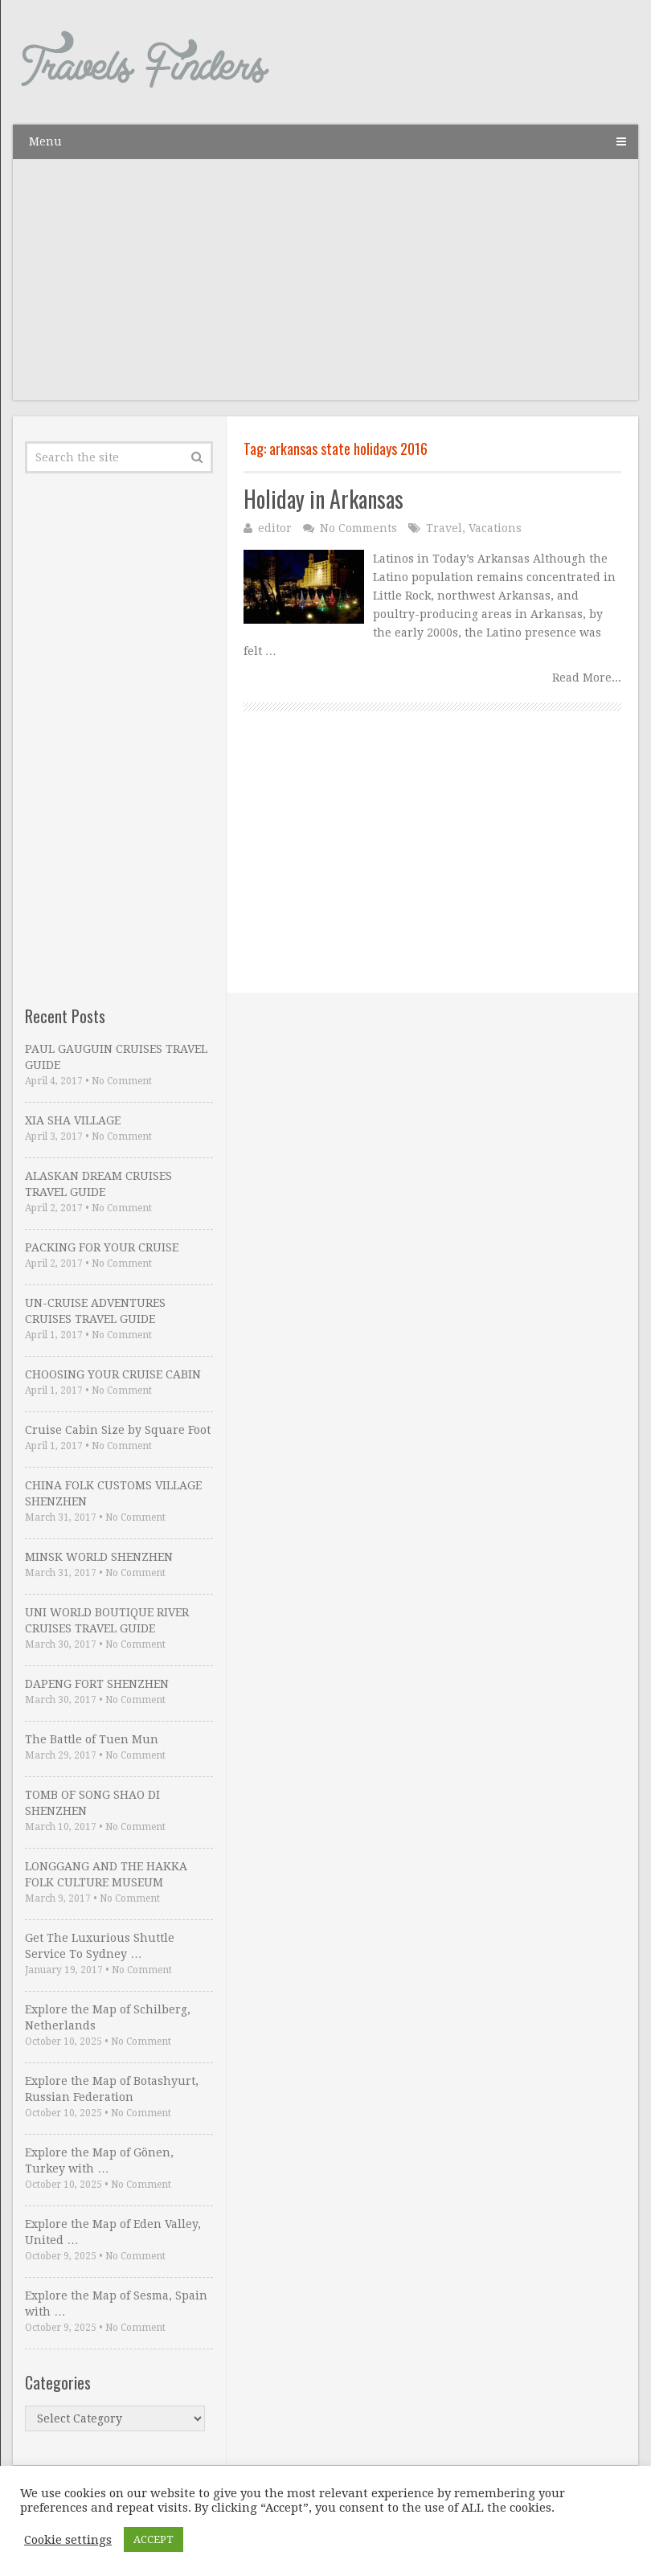 The image size is (651, 2576). What do you see at coordinates (586, 677) in the screenshot?
I see `Read More...` at bounding box center [586, 677].